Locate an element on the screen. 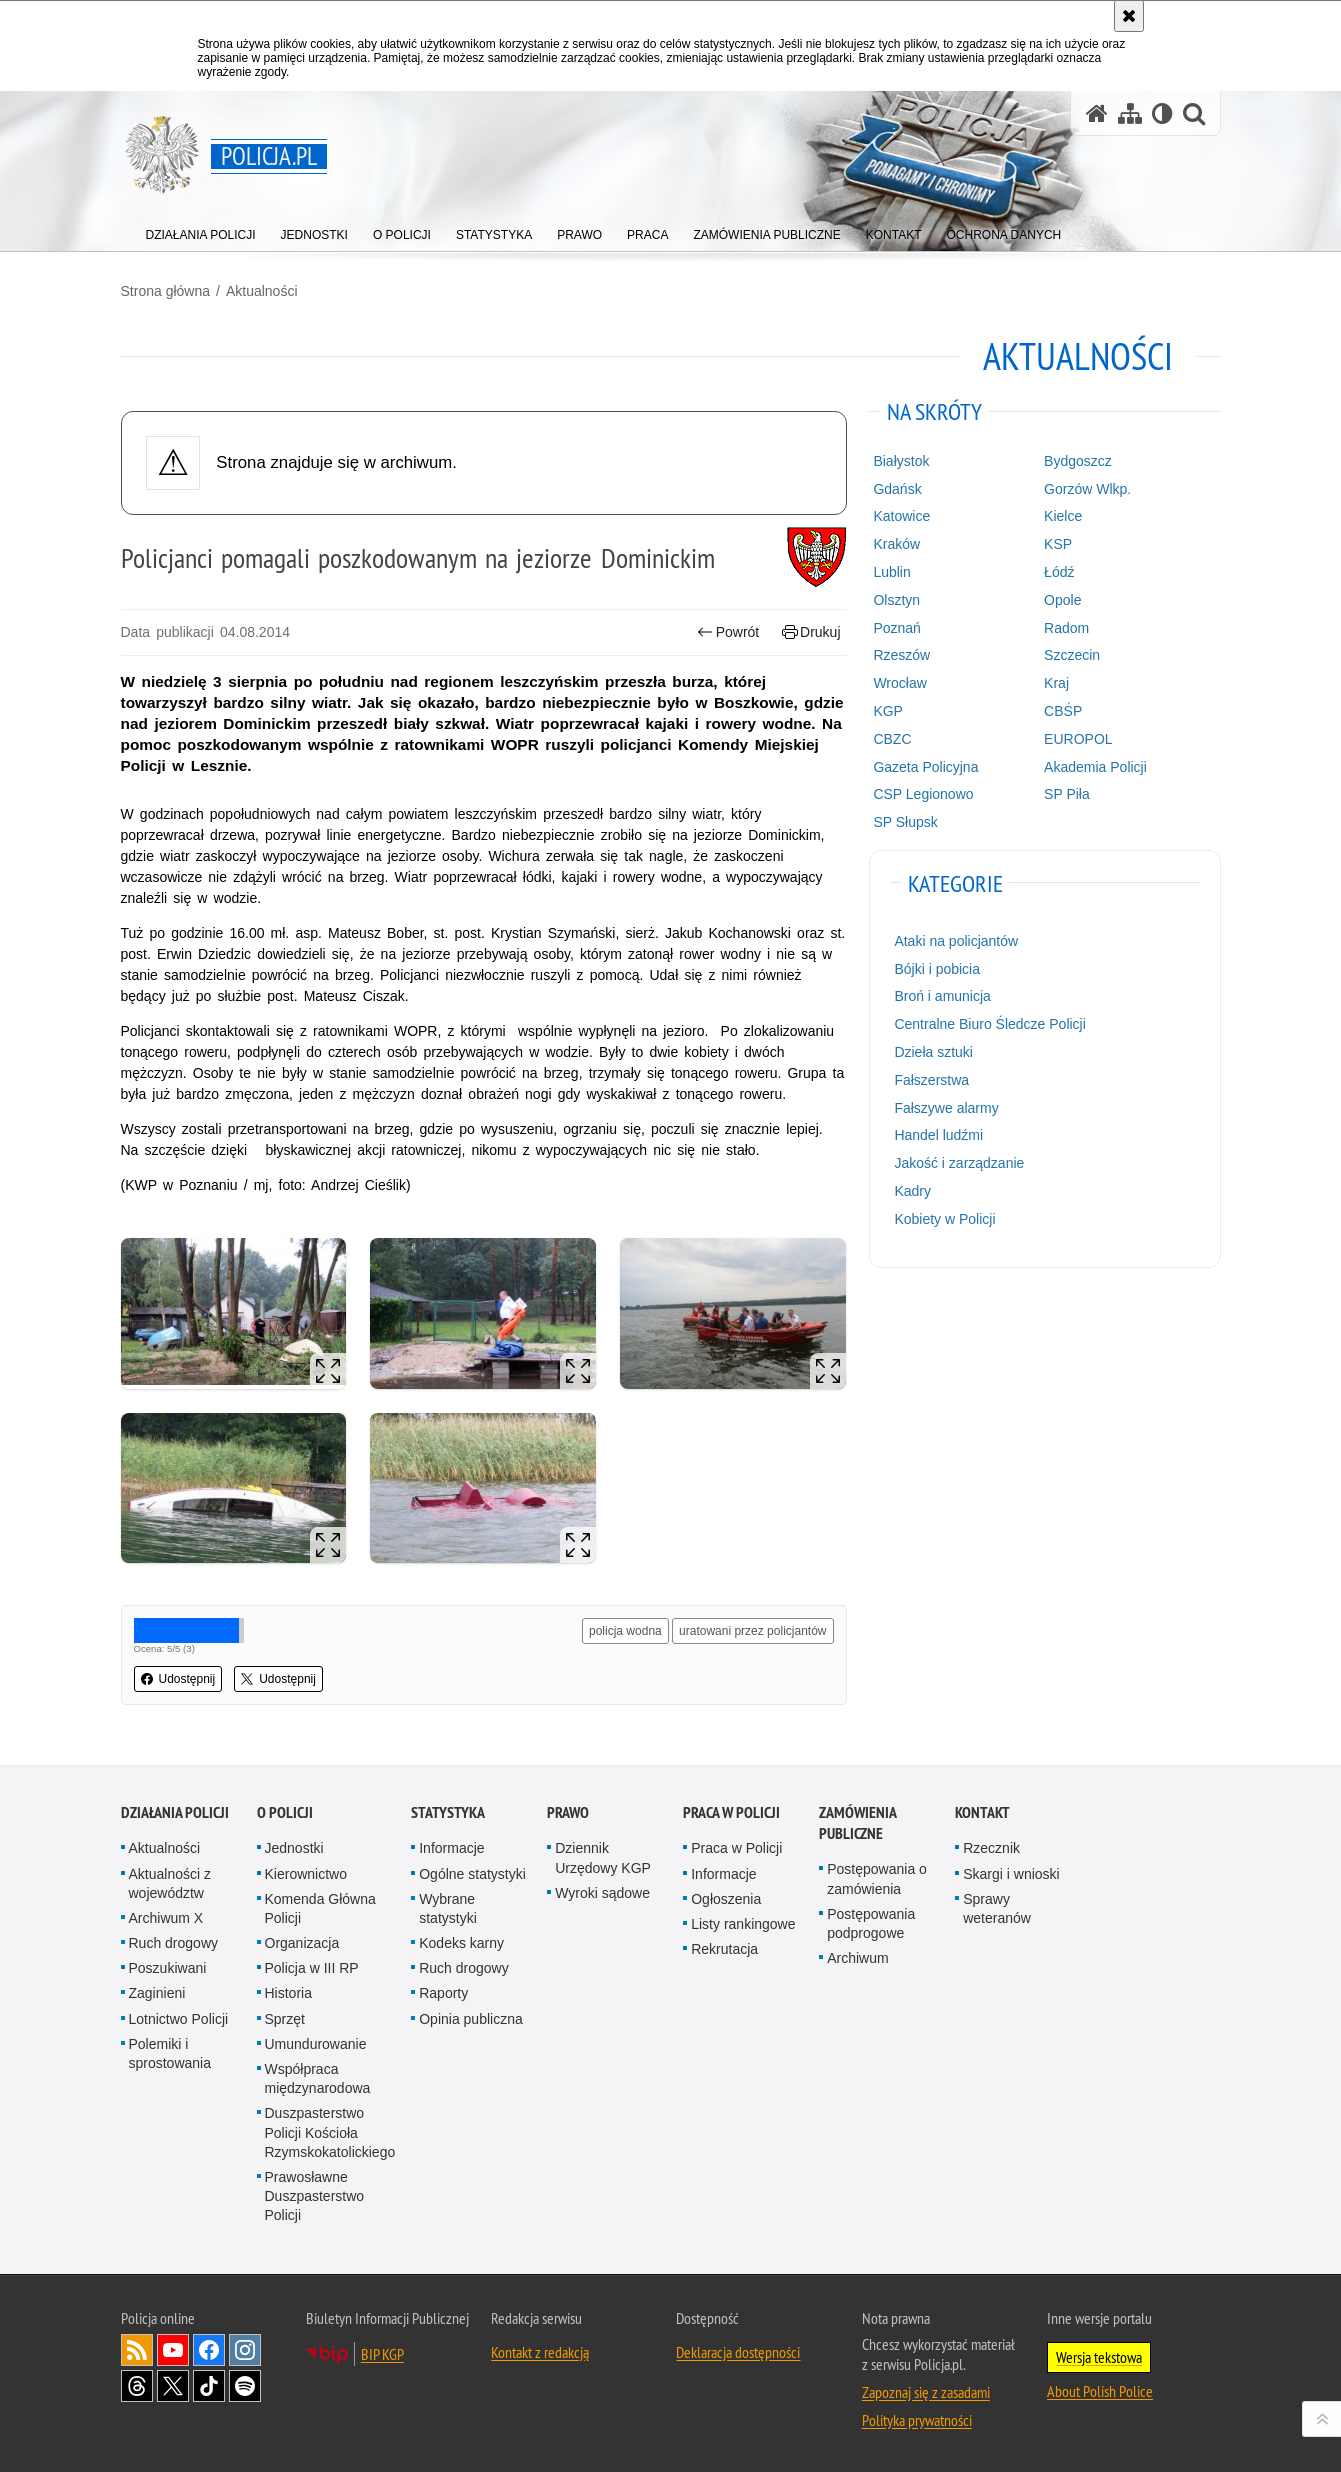 This screenshot has width=1341, height=2472. Ogólne statystyki is located at coordinates (472, 1874).